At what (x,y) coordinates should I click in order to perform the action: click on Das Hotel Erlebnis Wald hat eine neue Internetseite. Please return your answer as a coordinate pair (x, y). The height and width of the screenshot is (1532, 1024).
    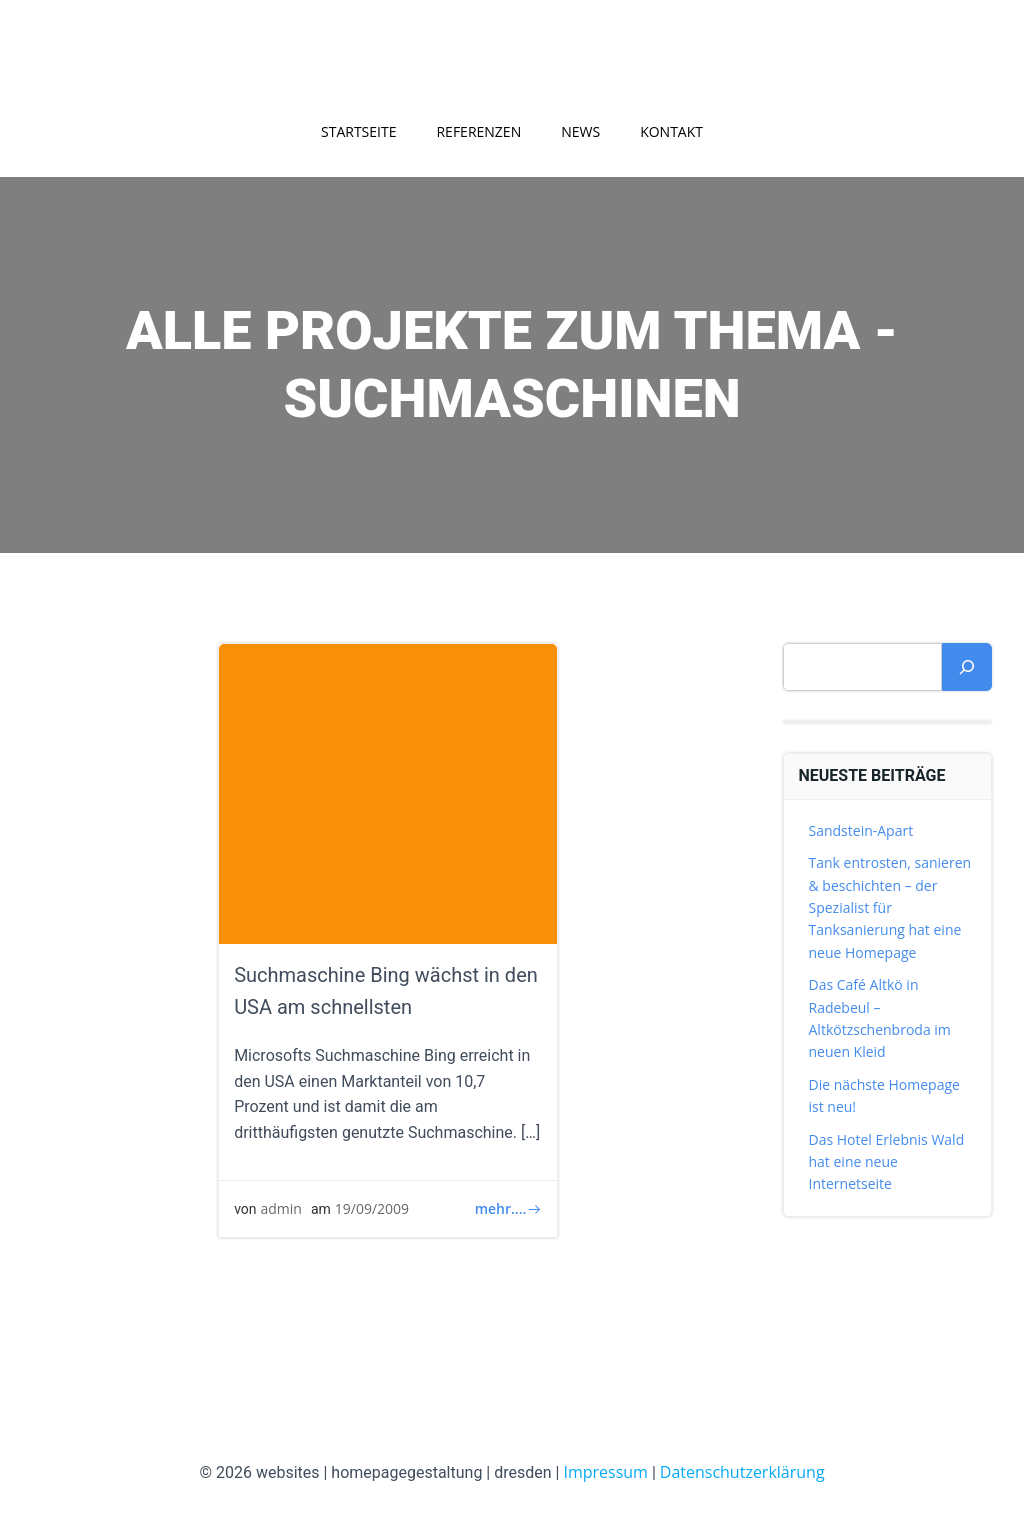
    Looking at the image, I should click on (887, 1162).